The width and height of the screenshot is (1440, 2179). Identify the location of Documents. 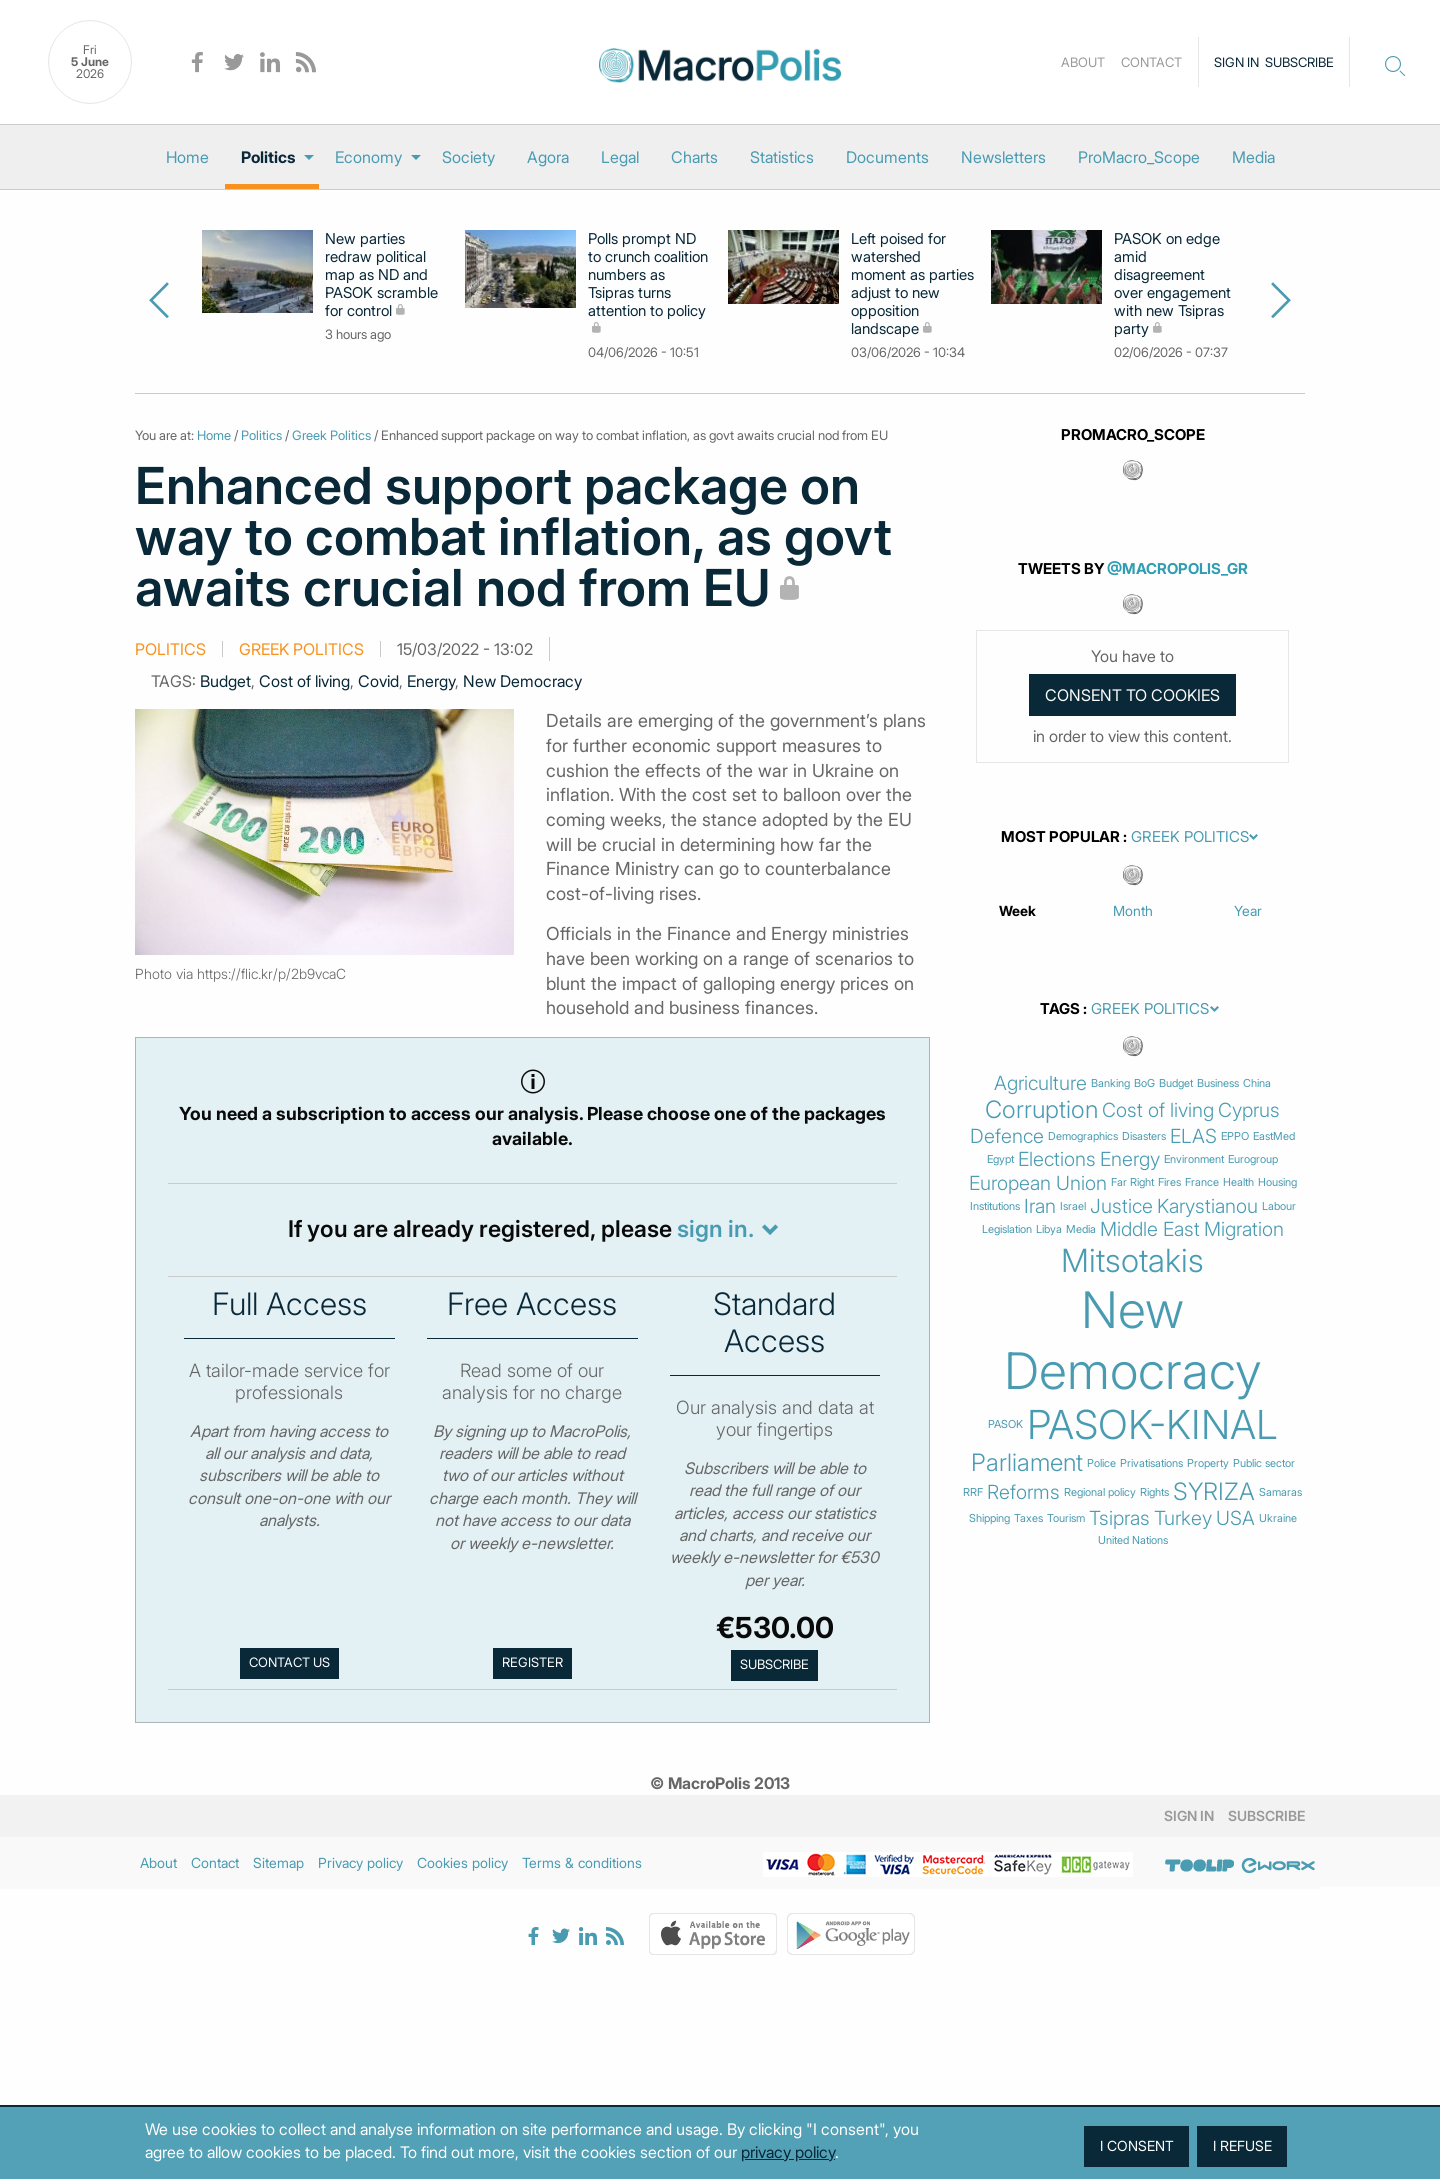
(887, 157).